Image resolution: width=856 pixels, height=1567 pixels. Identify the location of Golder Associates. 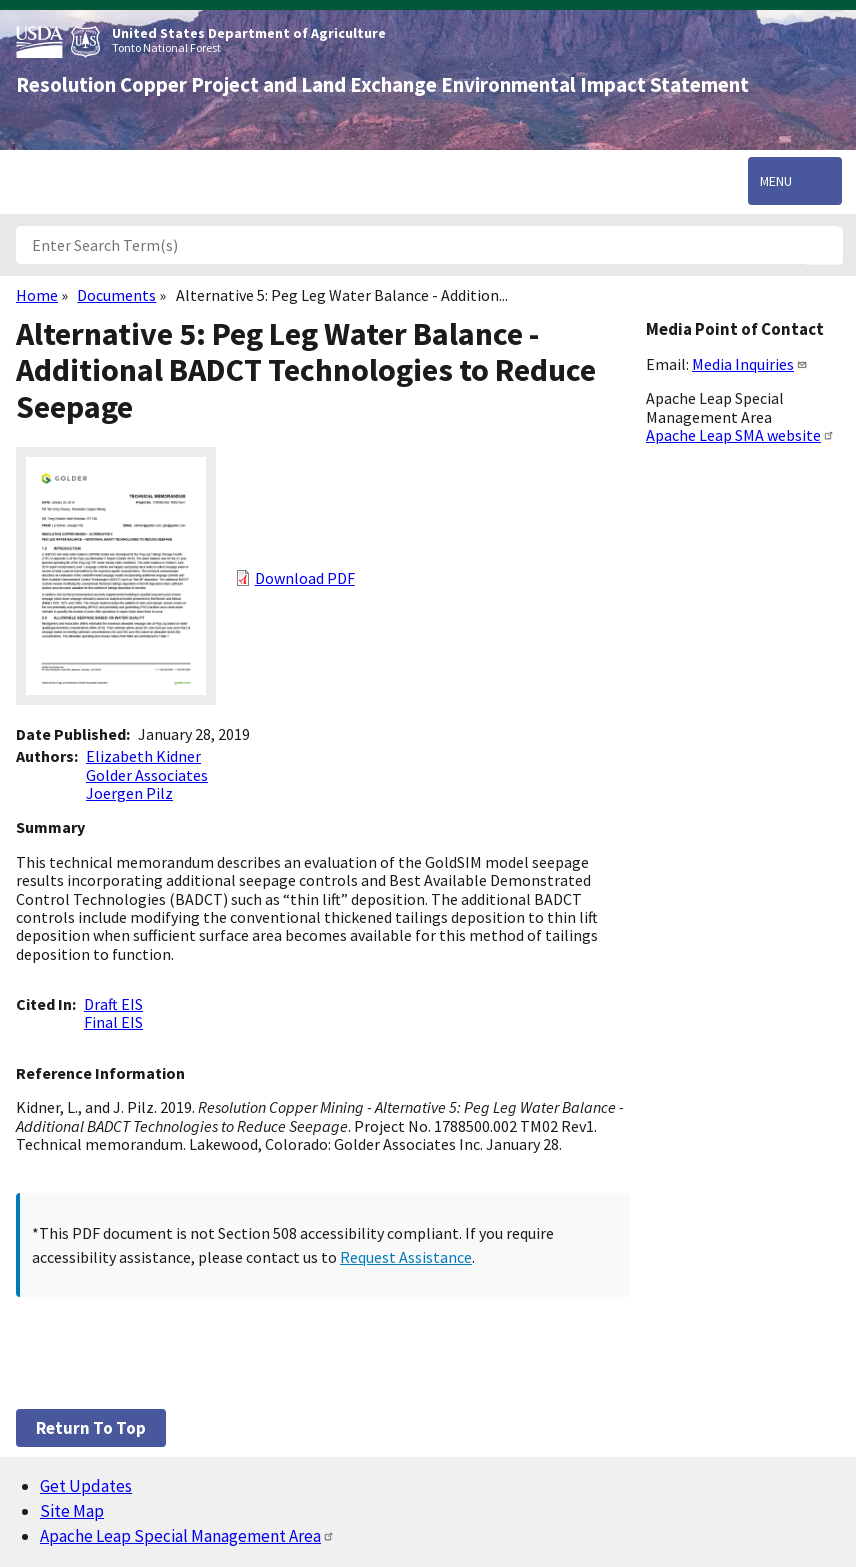
(147, 775).